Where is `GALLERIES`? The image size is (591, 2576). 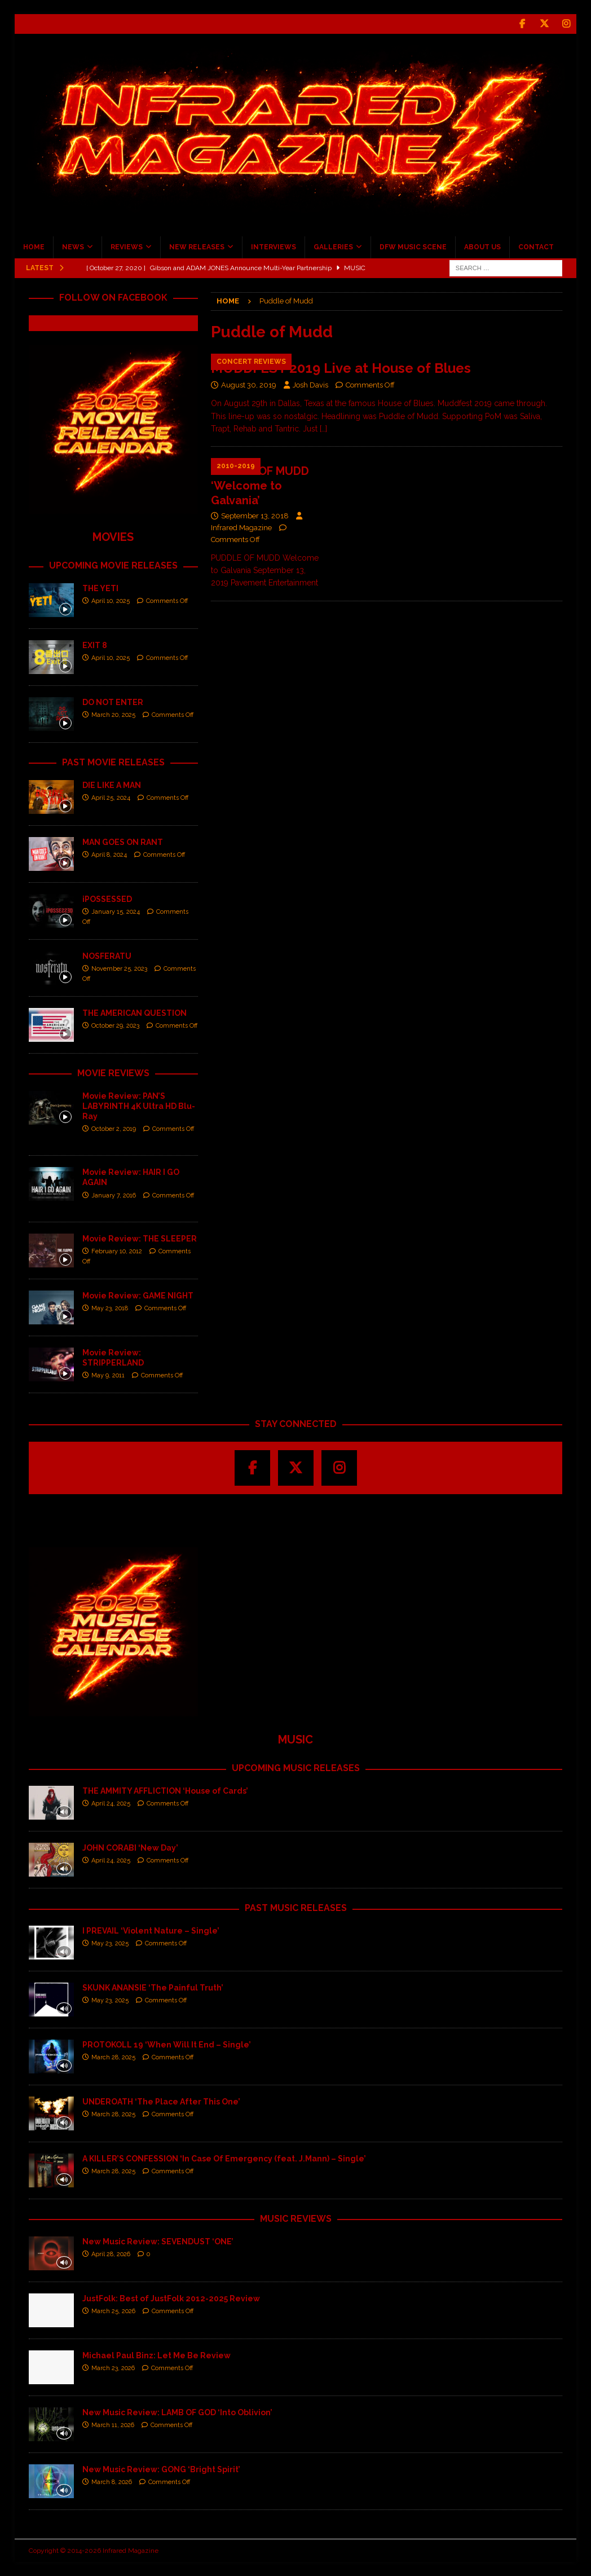
GALLERIES is located at coordinates (333, 247).